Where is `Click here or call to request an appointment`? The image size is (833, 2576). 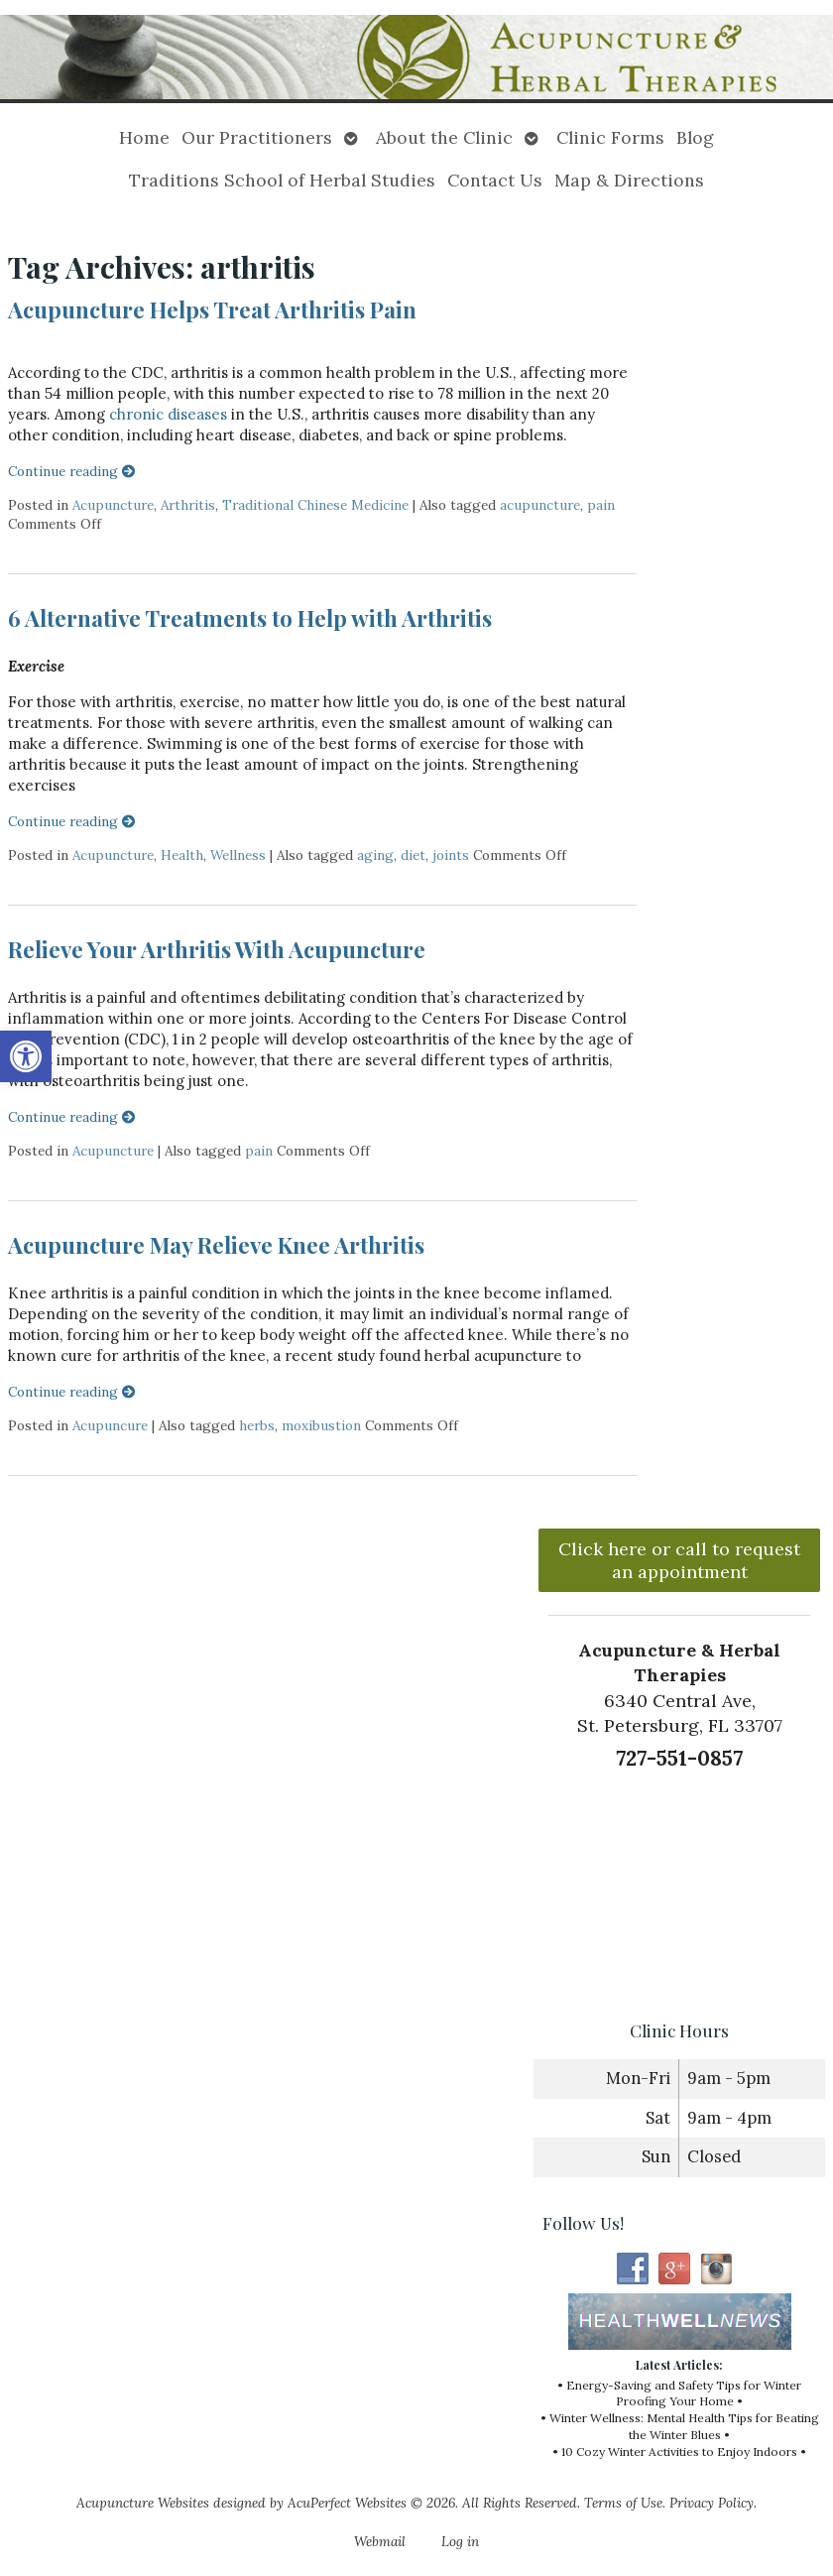 Click here or call to request an appointment is located at coordinates (679, 1560).